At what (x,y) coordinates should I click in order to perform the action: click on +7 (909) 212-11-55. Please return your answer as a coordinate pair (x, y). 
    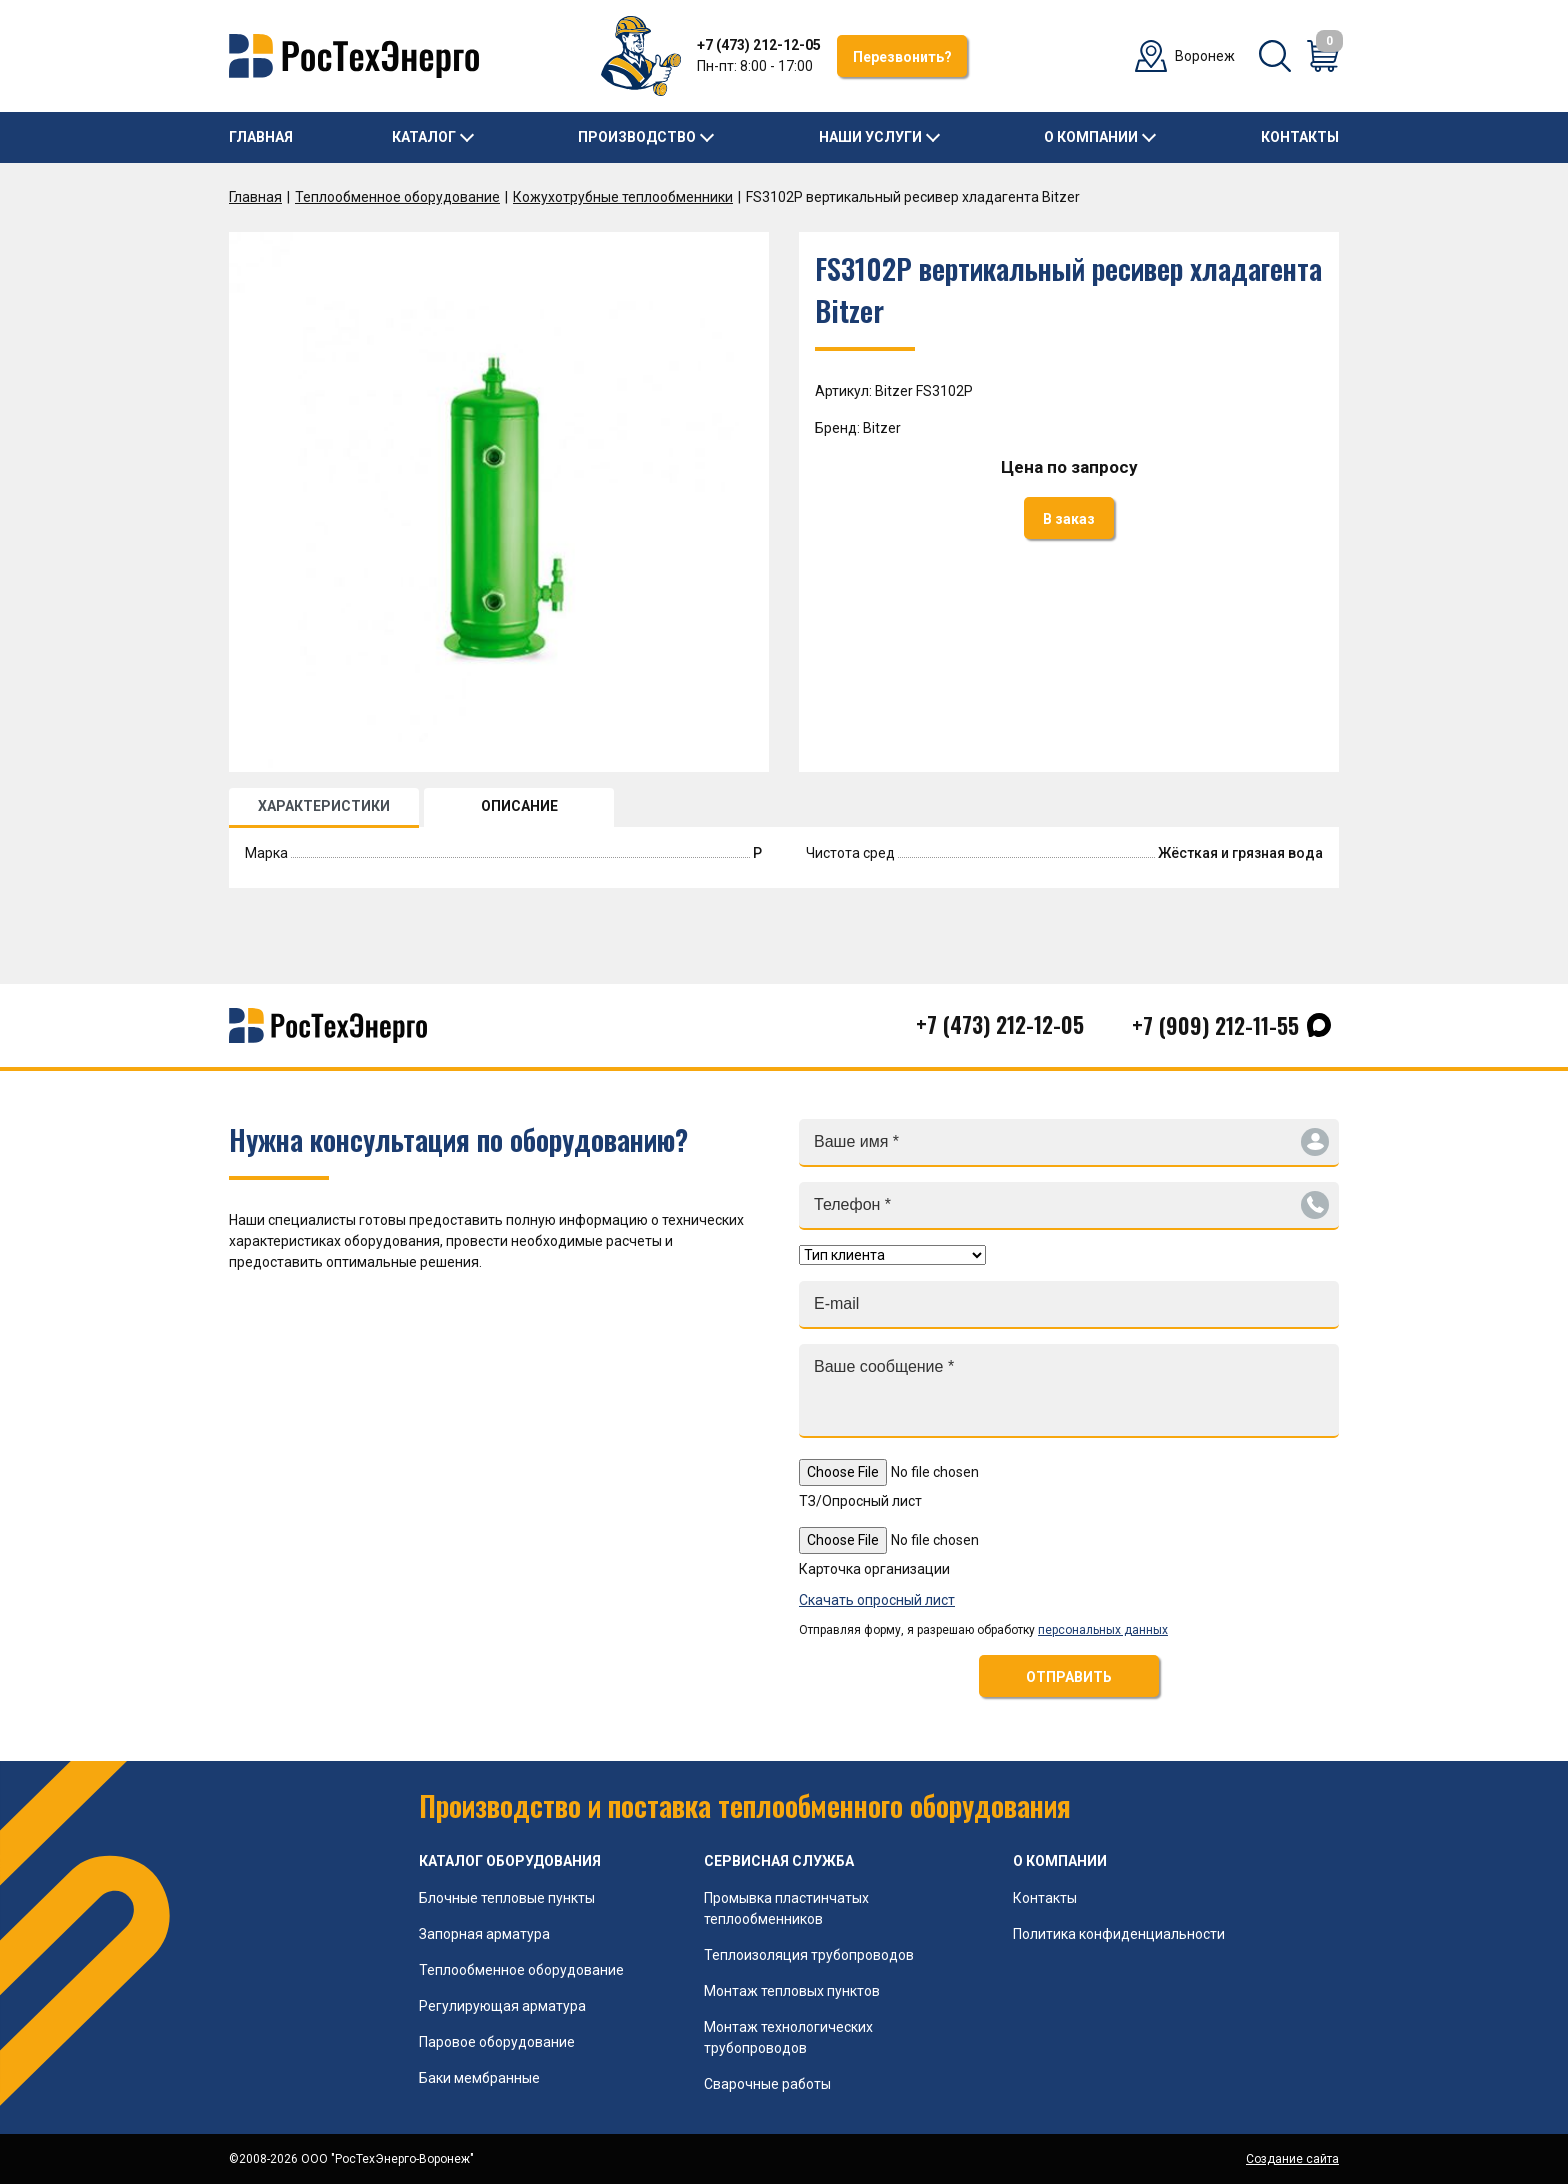
    Looking at the image, I should click on (1215, 1025).